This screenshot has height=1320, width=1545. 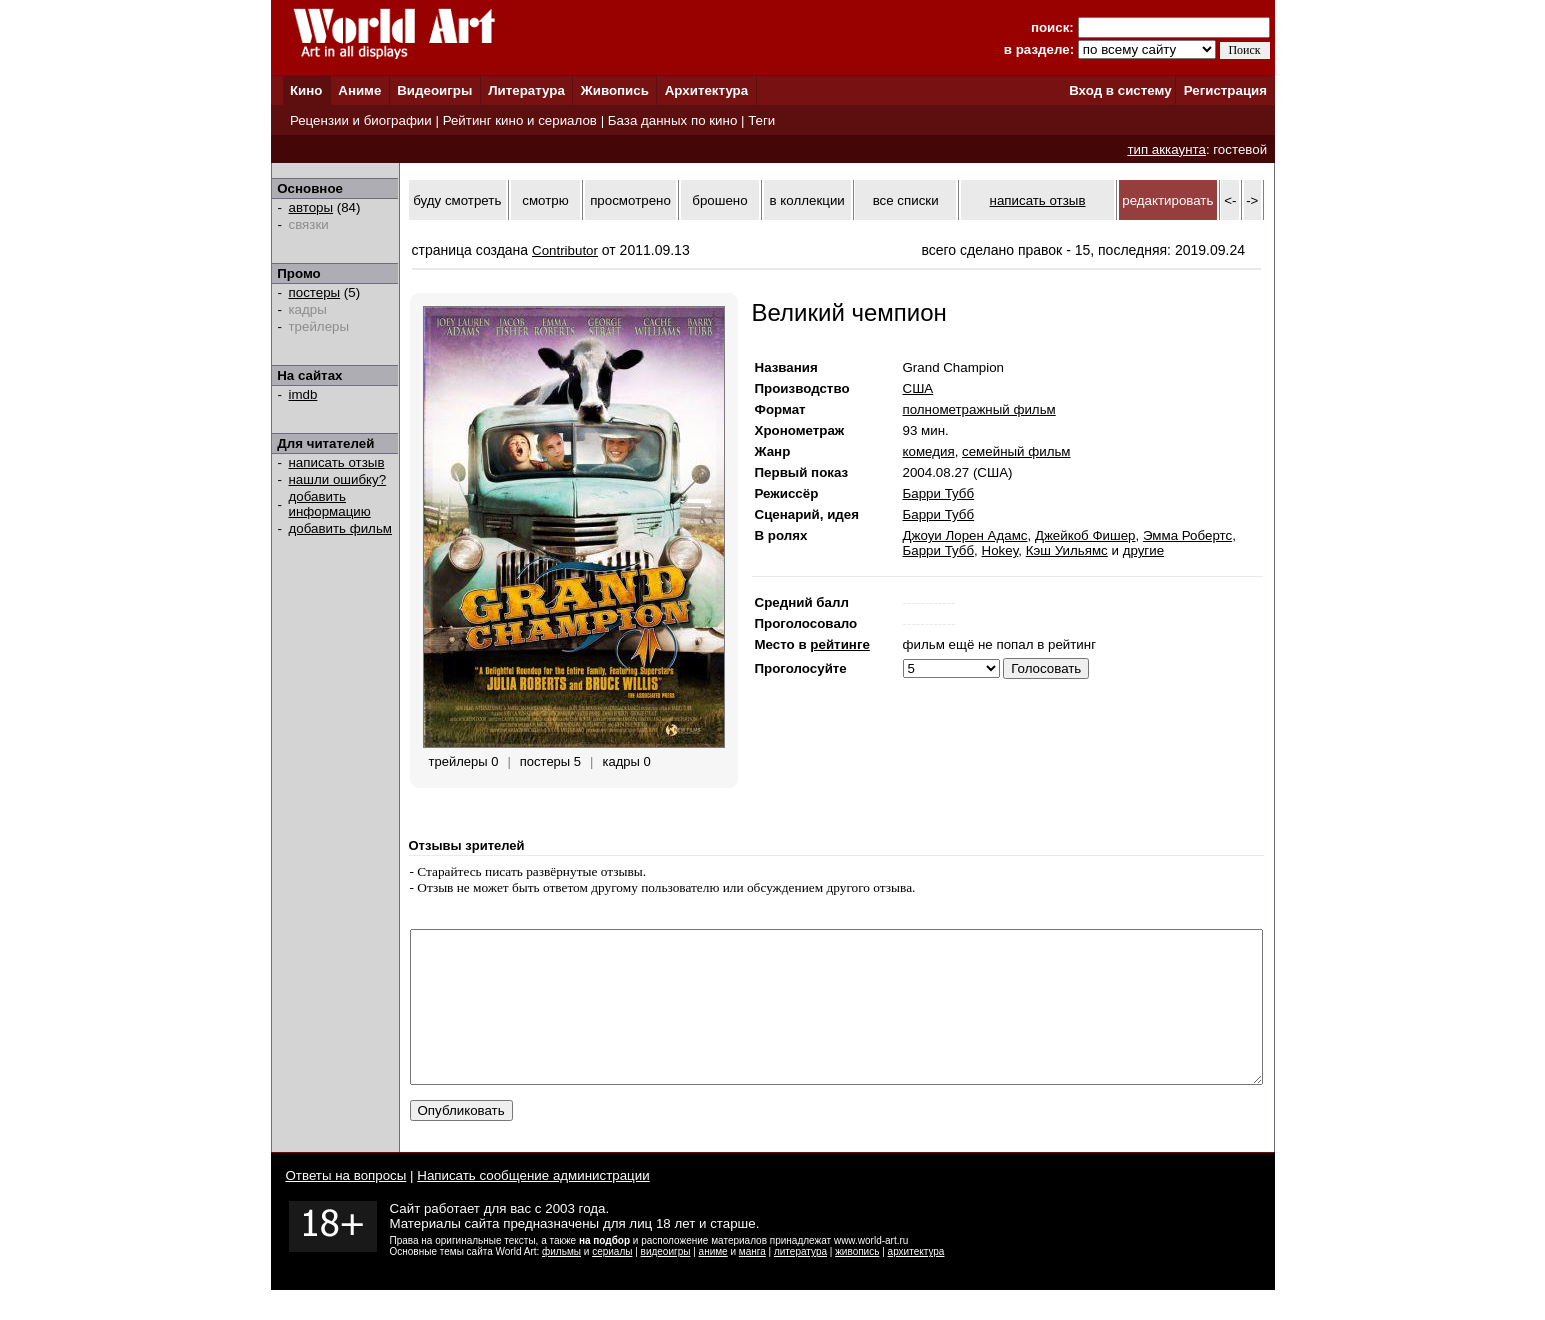 I want to click on Рейтинг кино и сериалов, so click(x=520, y=120).